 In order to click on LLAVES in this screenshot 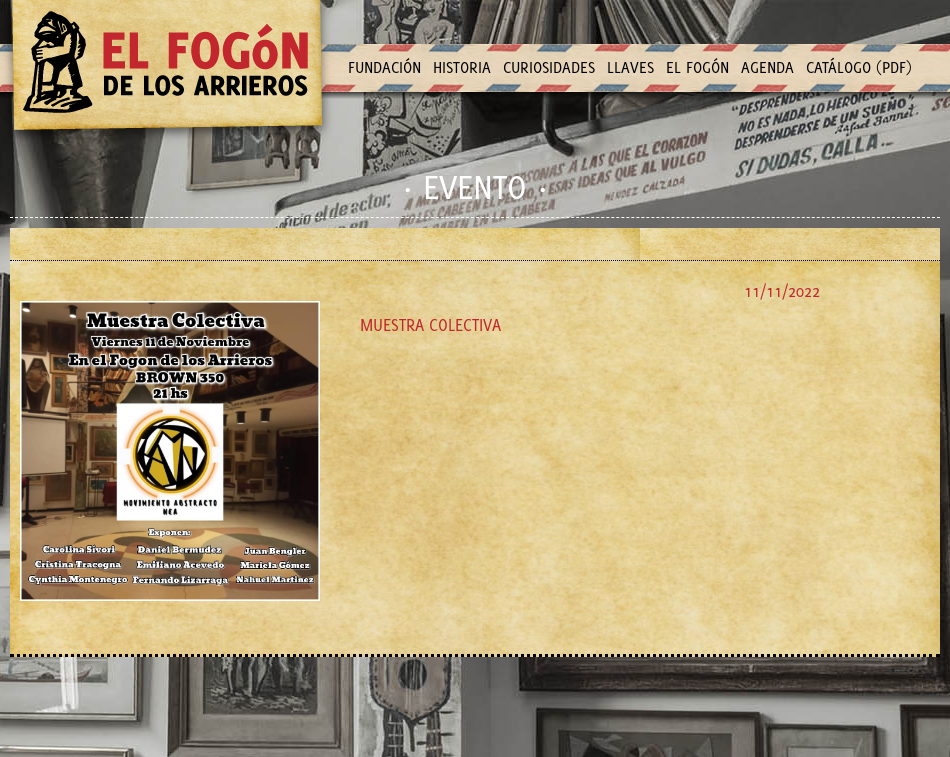, I will do `click(630, 67)`.